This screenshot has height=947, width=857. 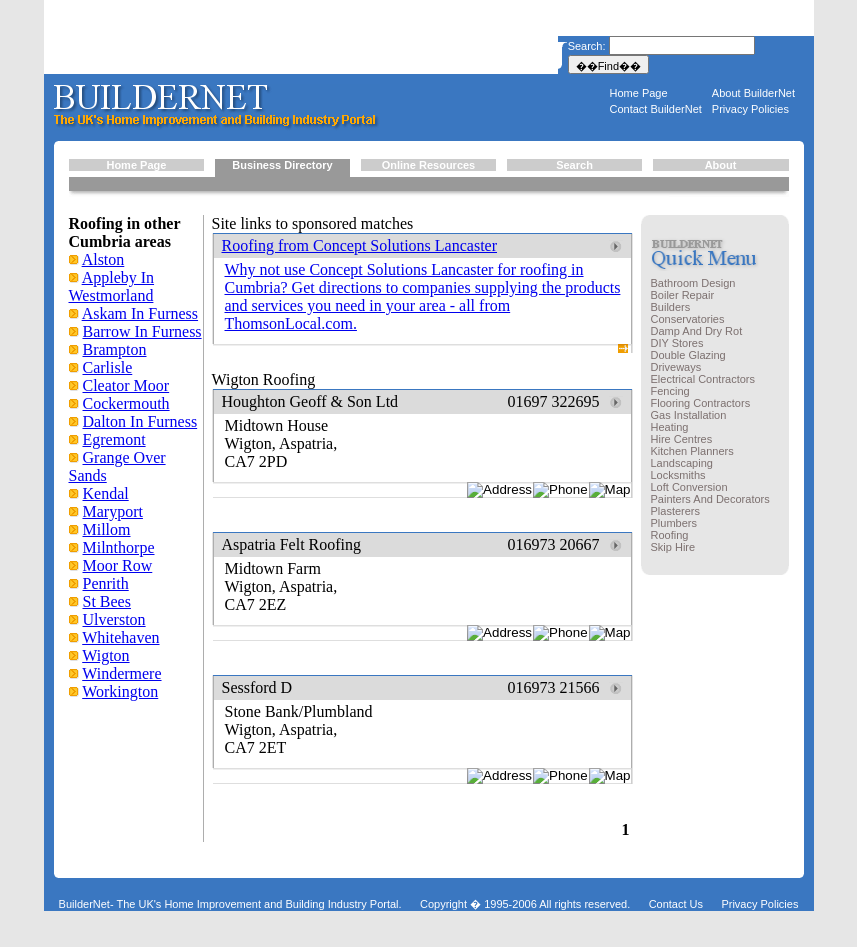 I want to click on Cleator Moor, so click(x=126, y=385).